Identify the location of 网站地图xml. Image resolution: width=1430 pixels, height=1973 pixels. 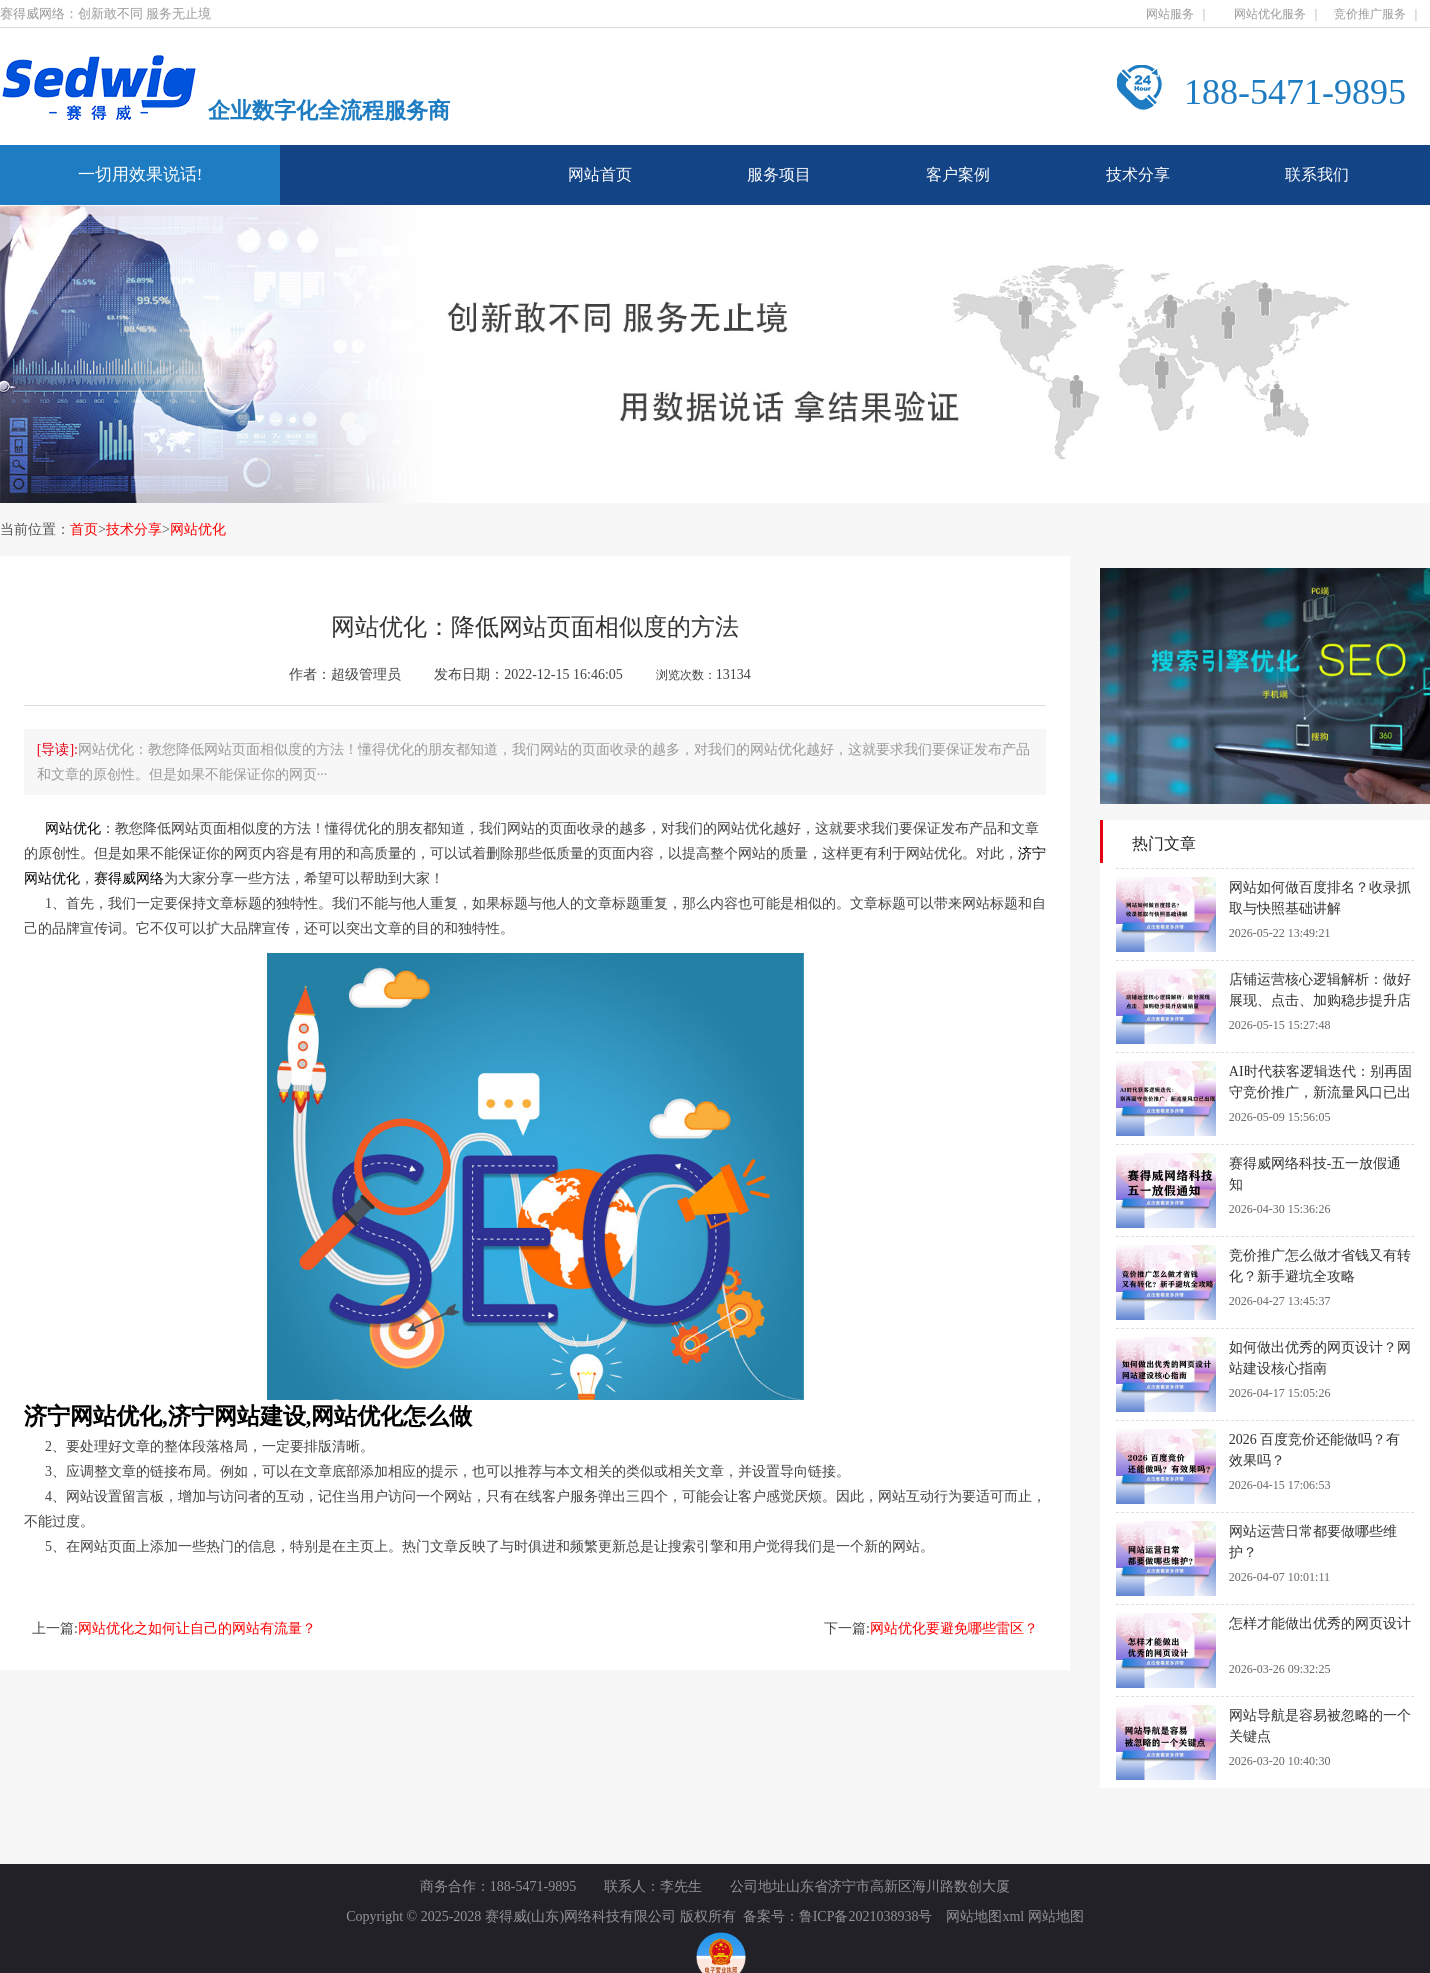
(985, 1916).